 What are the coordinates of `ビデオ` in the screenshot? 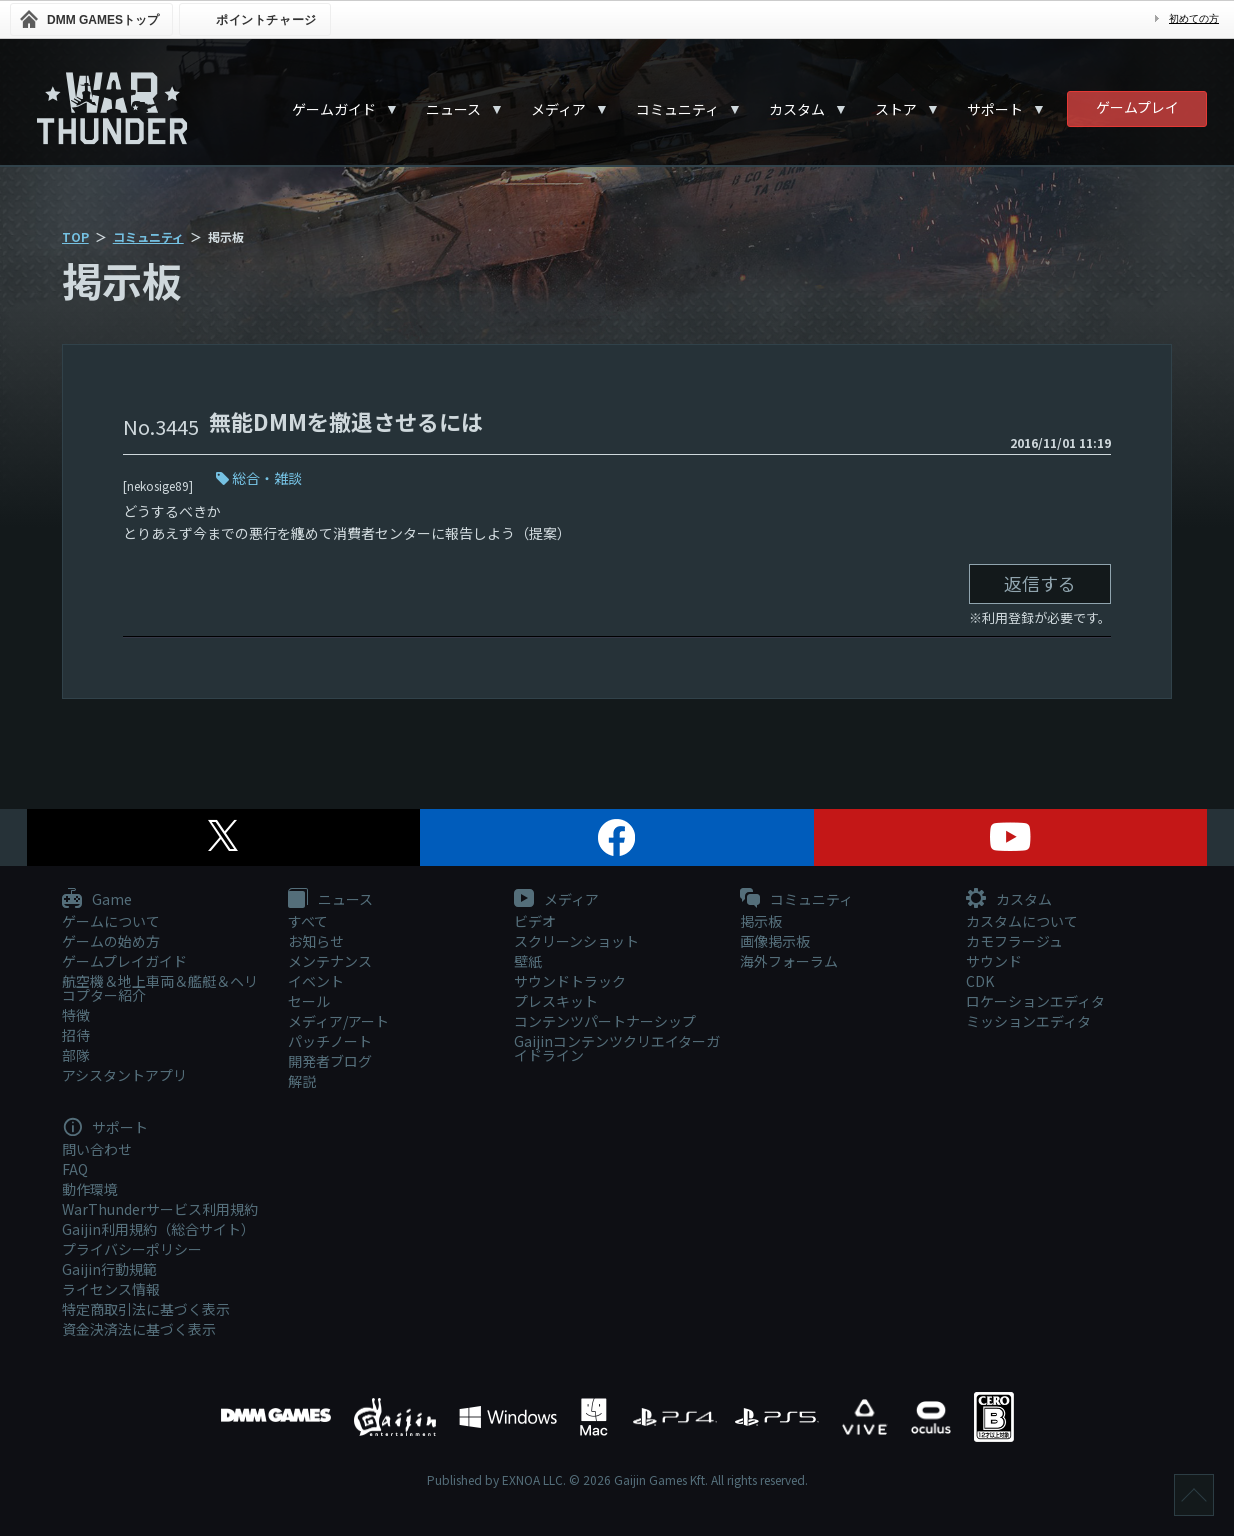 It's located at (535, 921).